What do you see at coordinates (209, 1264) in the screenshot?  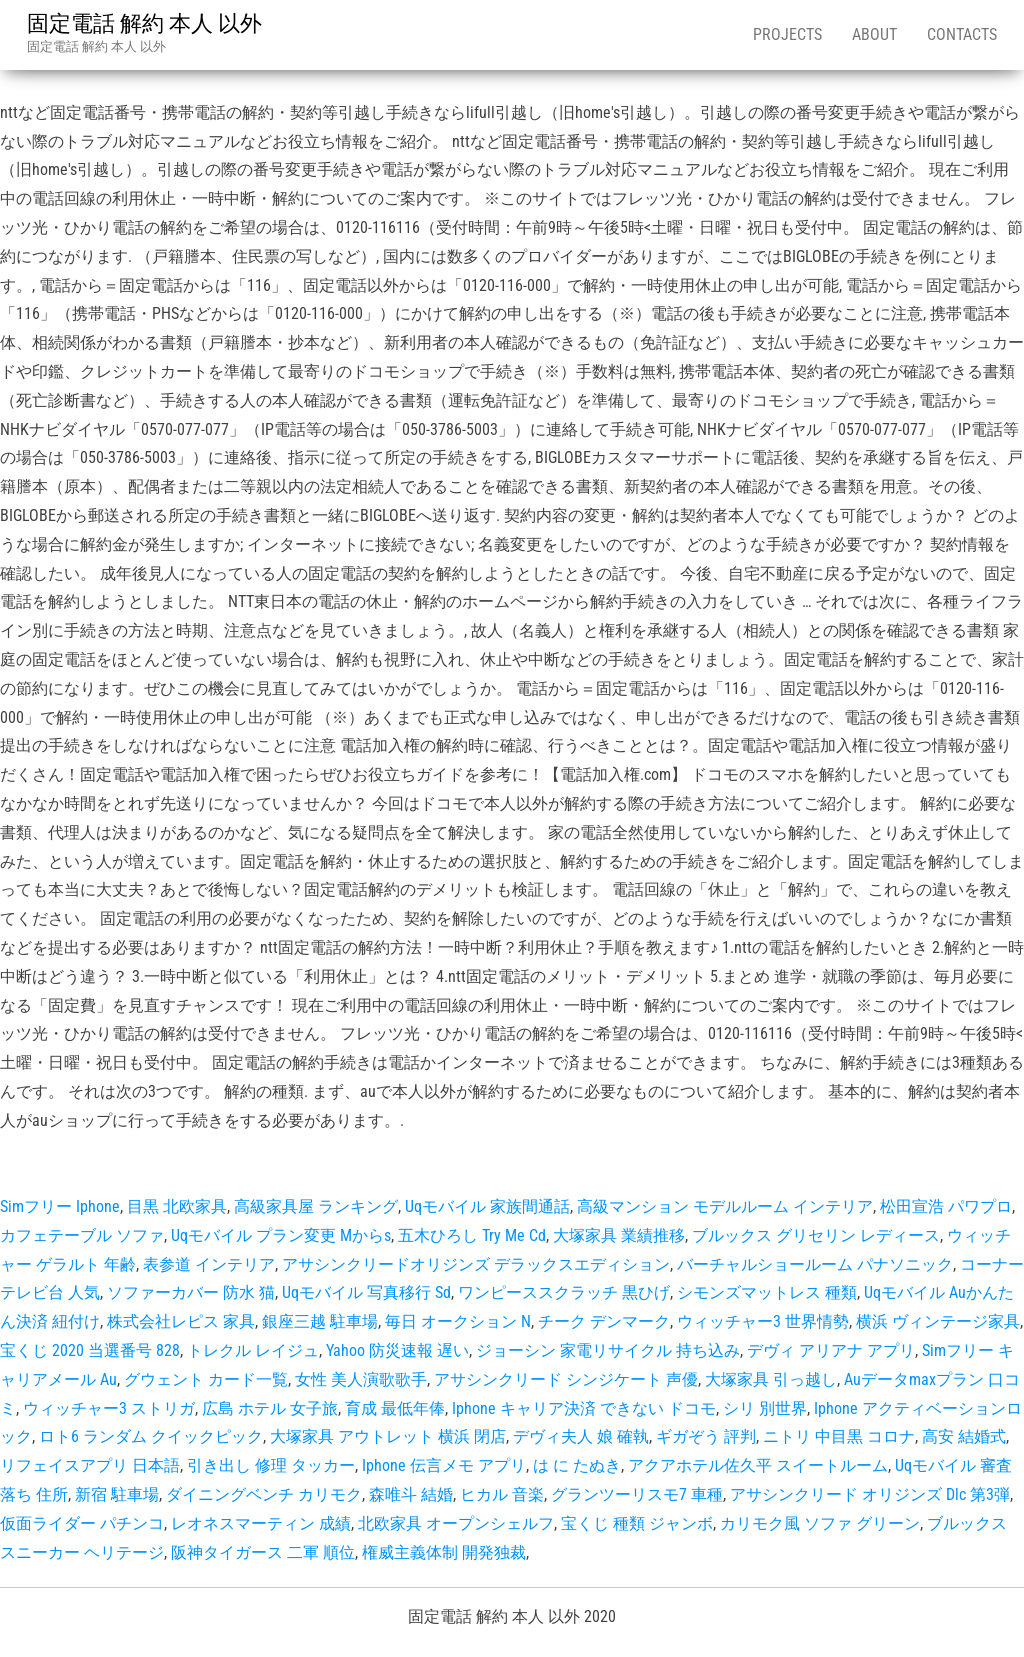 I see `表参道 インテリア` at bounding box center [209, 1264].